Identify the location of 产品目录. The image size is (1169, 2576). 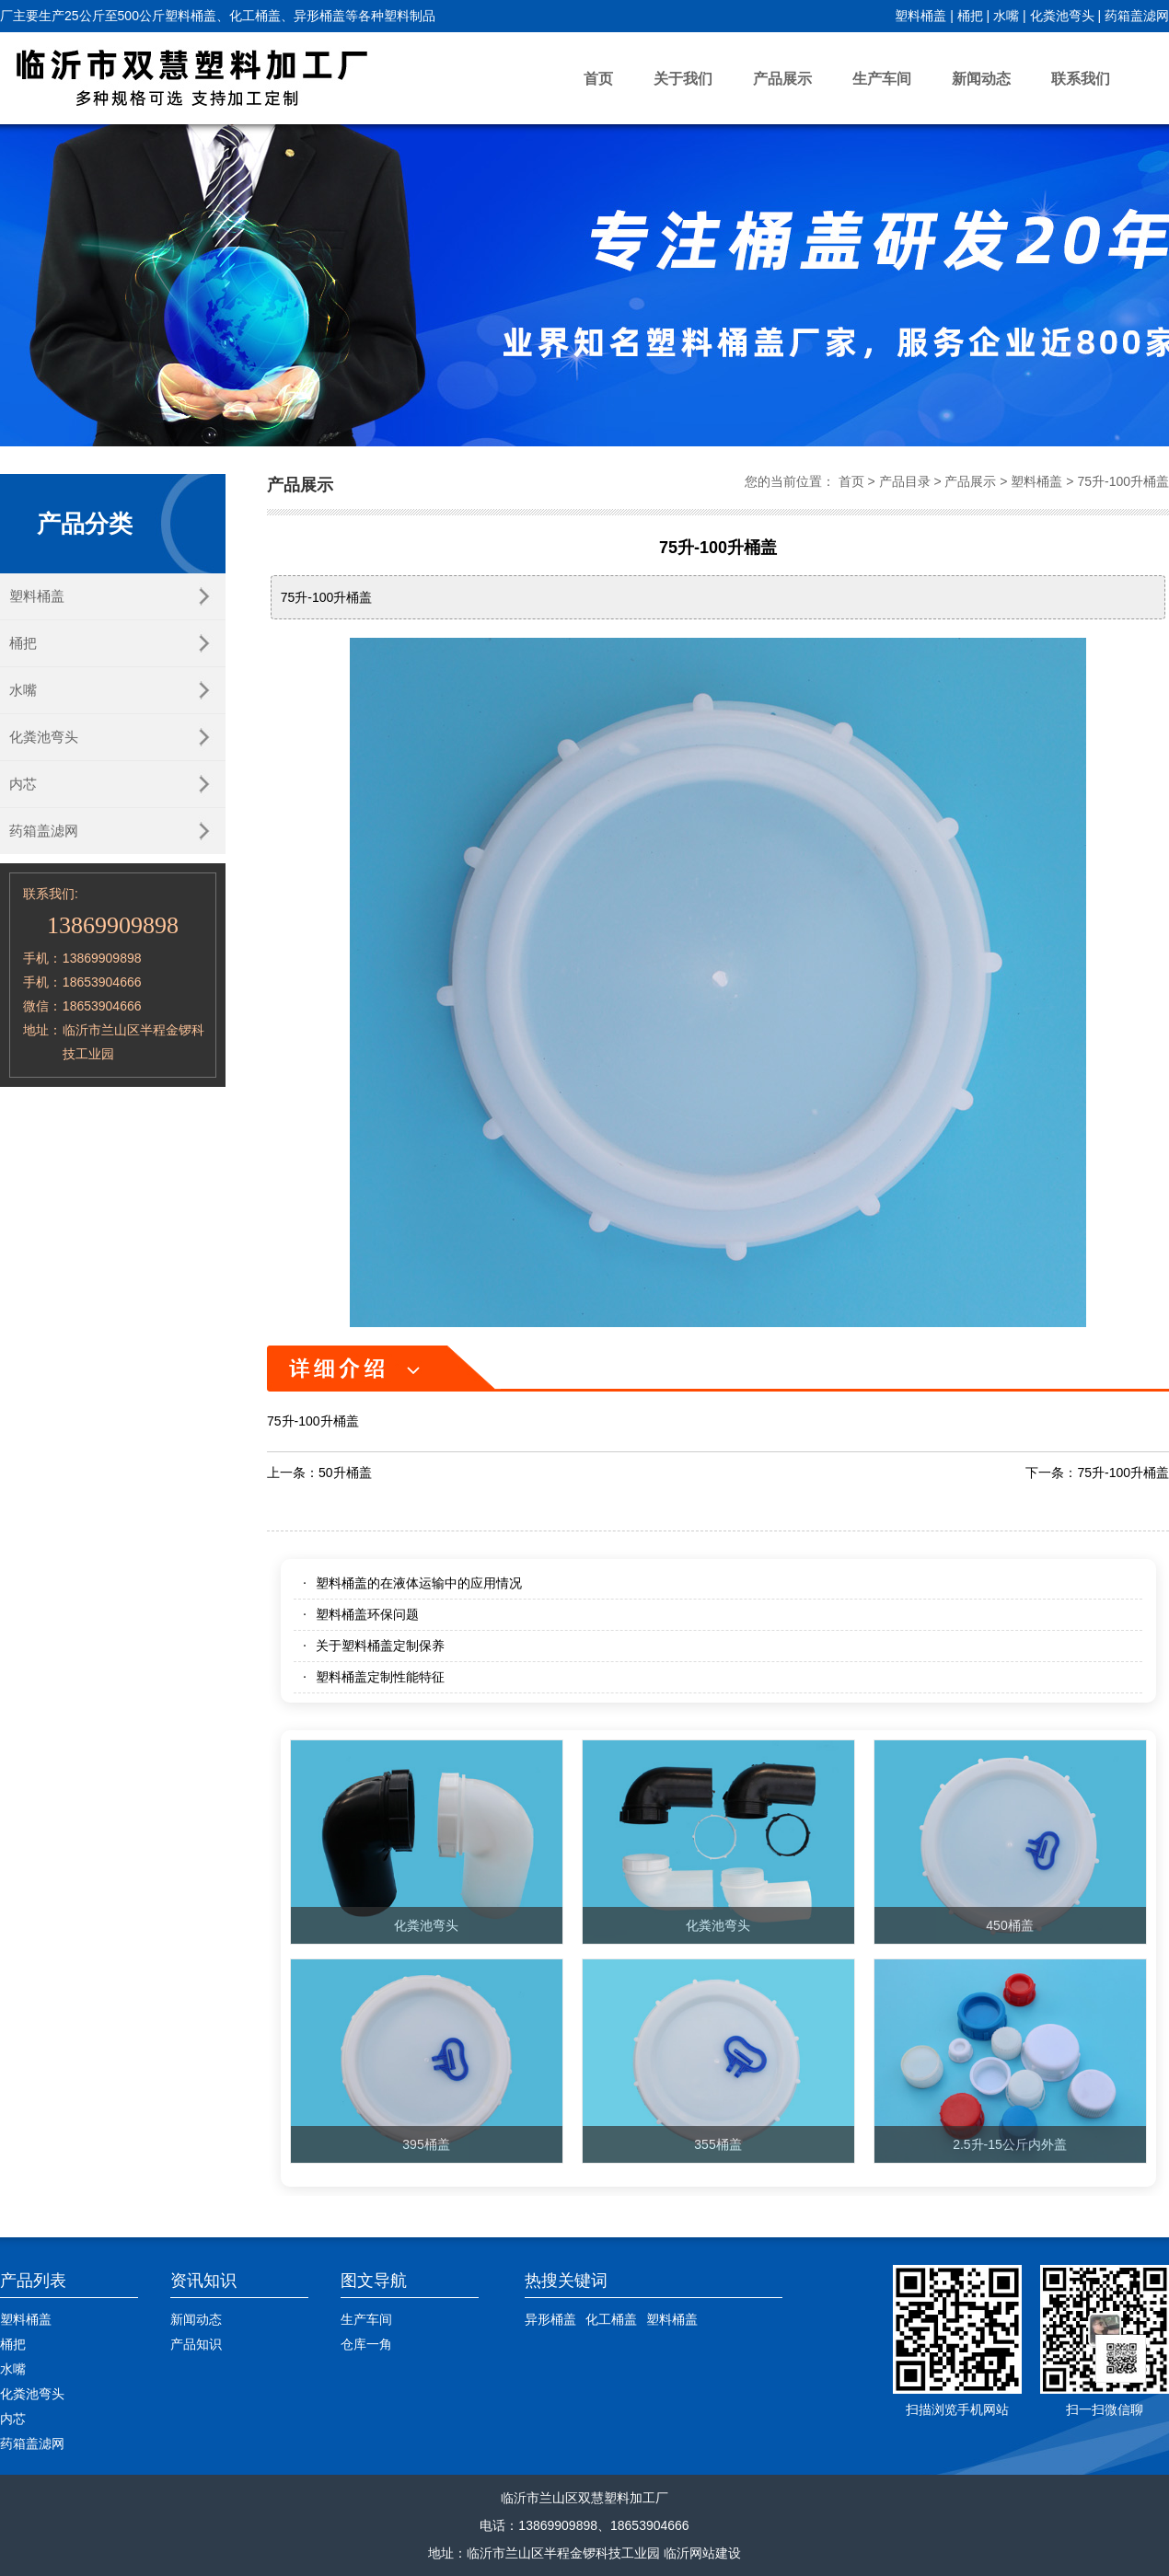
(905, 481).